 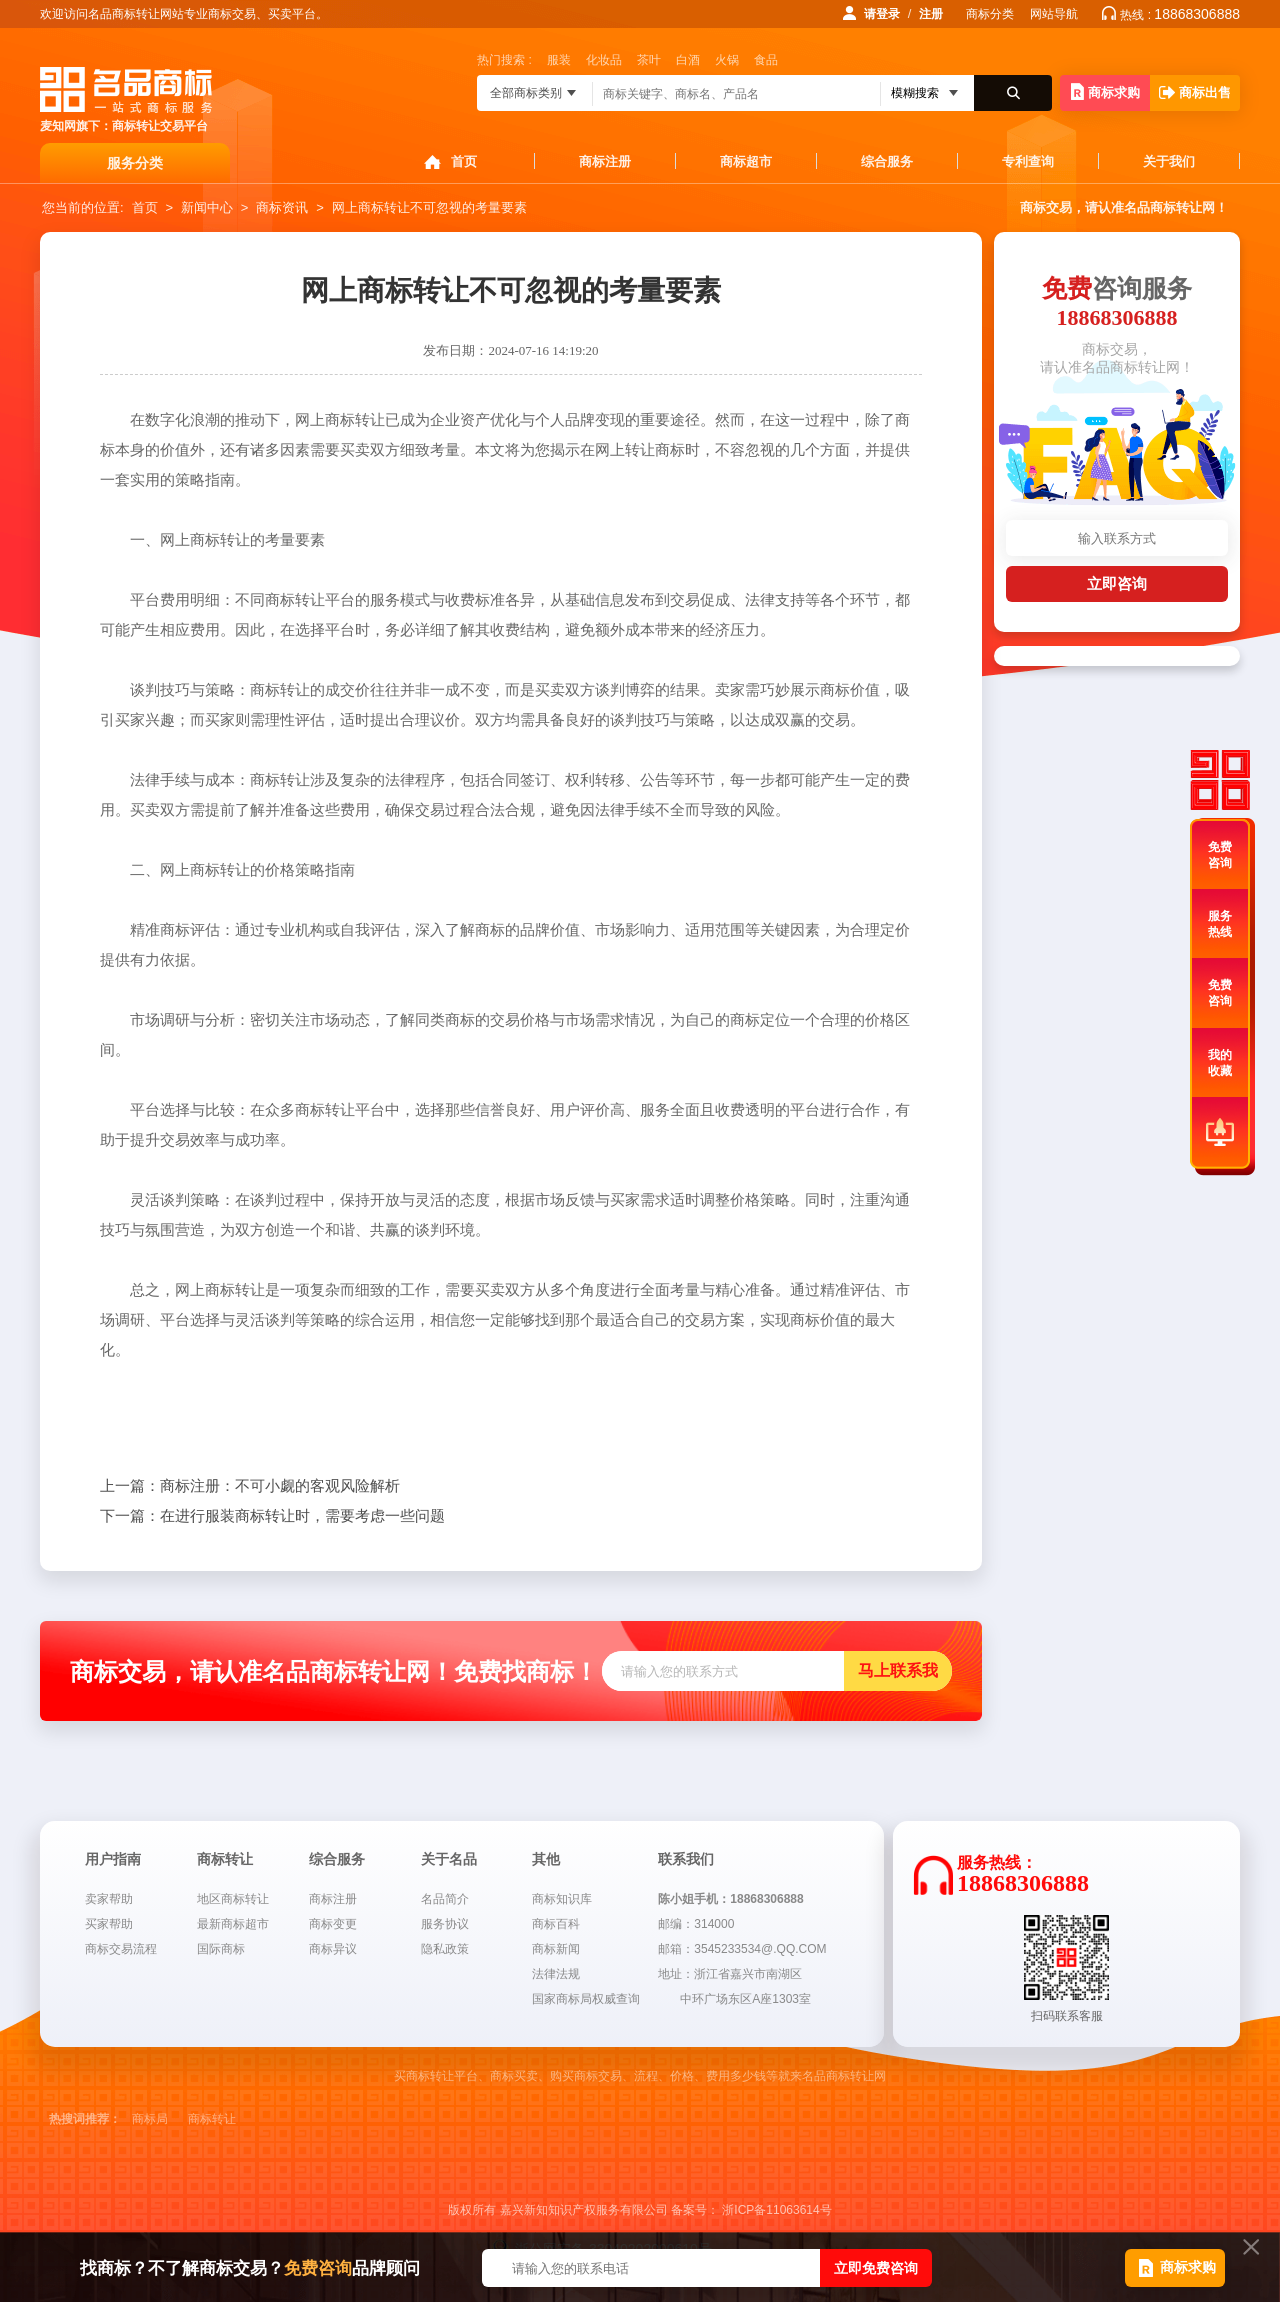 I want to click on 陈小姐手机：18868306888, so click(x=730, y=1899).